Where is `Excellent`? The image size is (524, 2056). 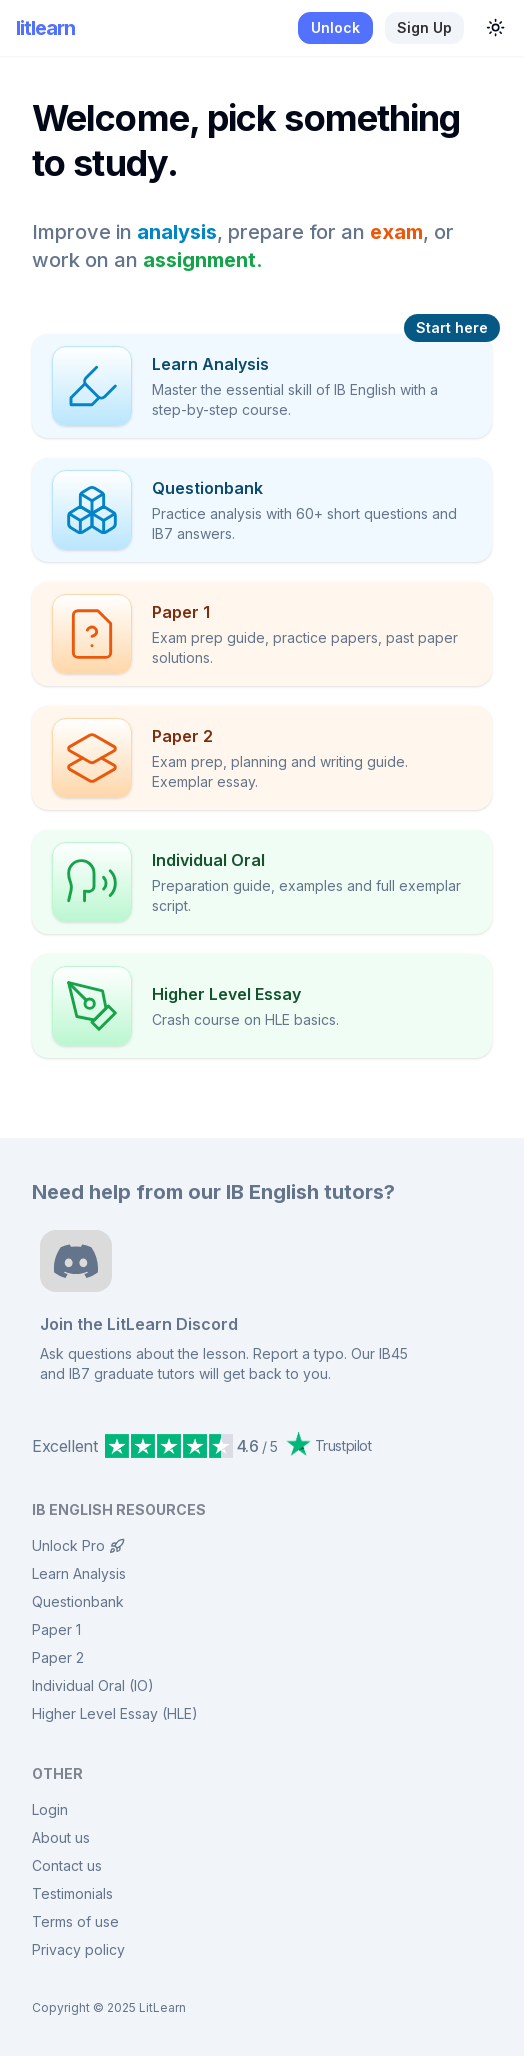 Excellent is located at coordinates (64, 1446).